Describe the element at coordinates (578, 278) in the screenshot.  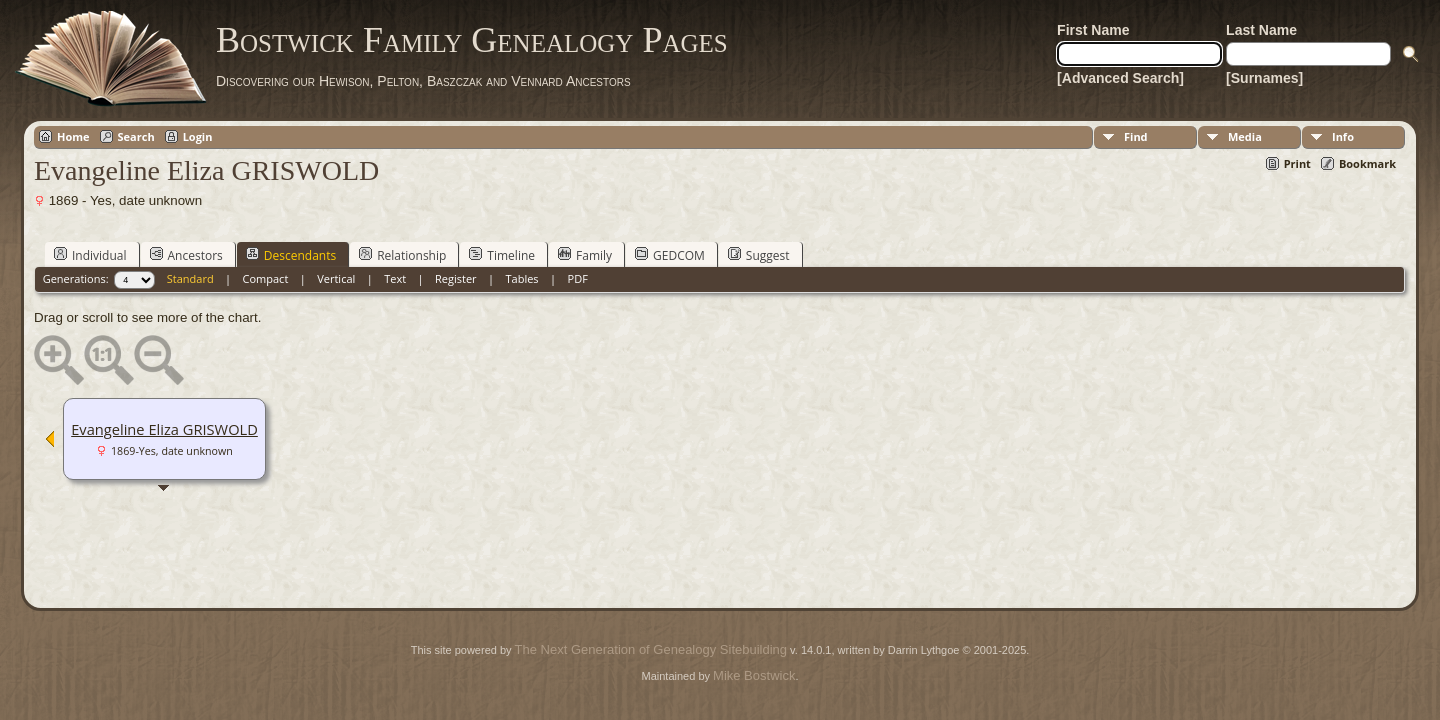
I see `PDF` at that location.